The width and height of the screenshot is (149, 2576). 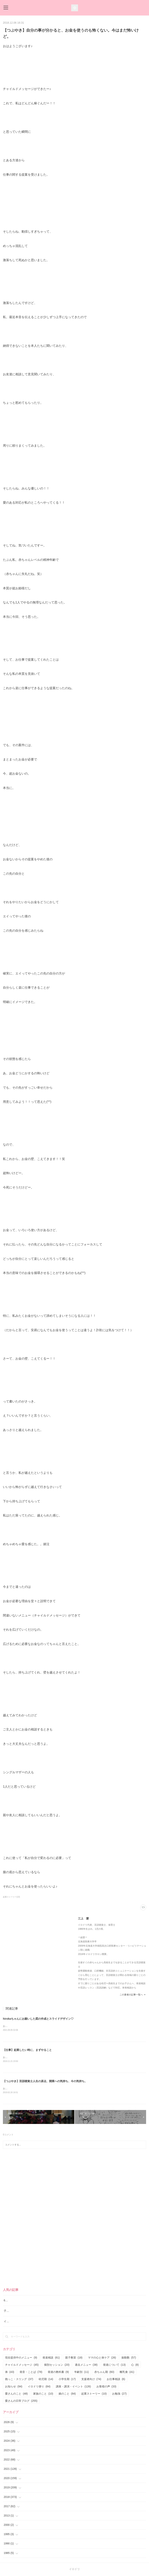 I want to click on 【つぶやき】言語聴覚士人生の原点、開業への気持ち、今の気持ち。, so click(x=45, y=2081).